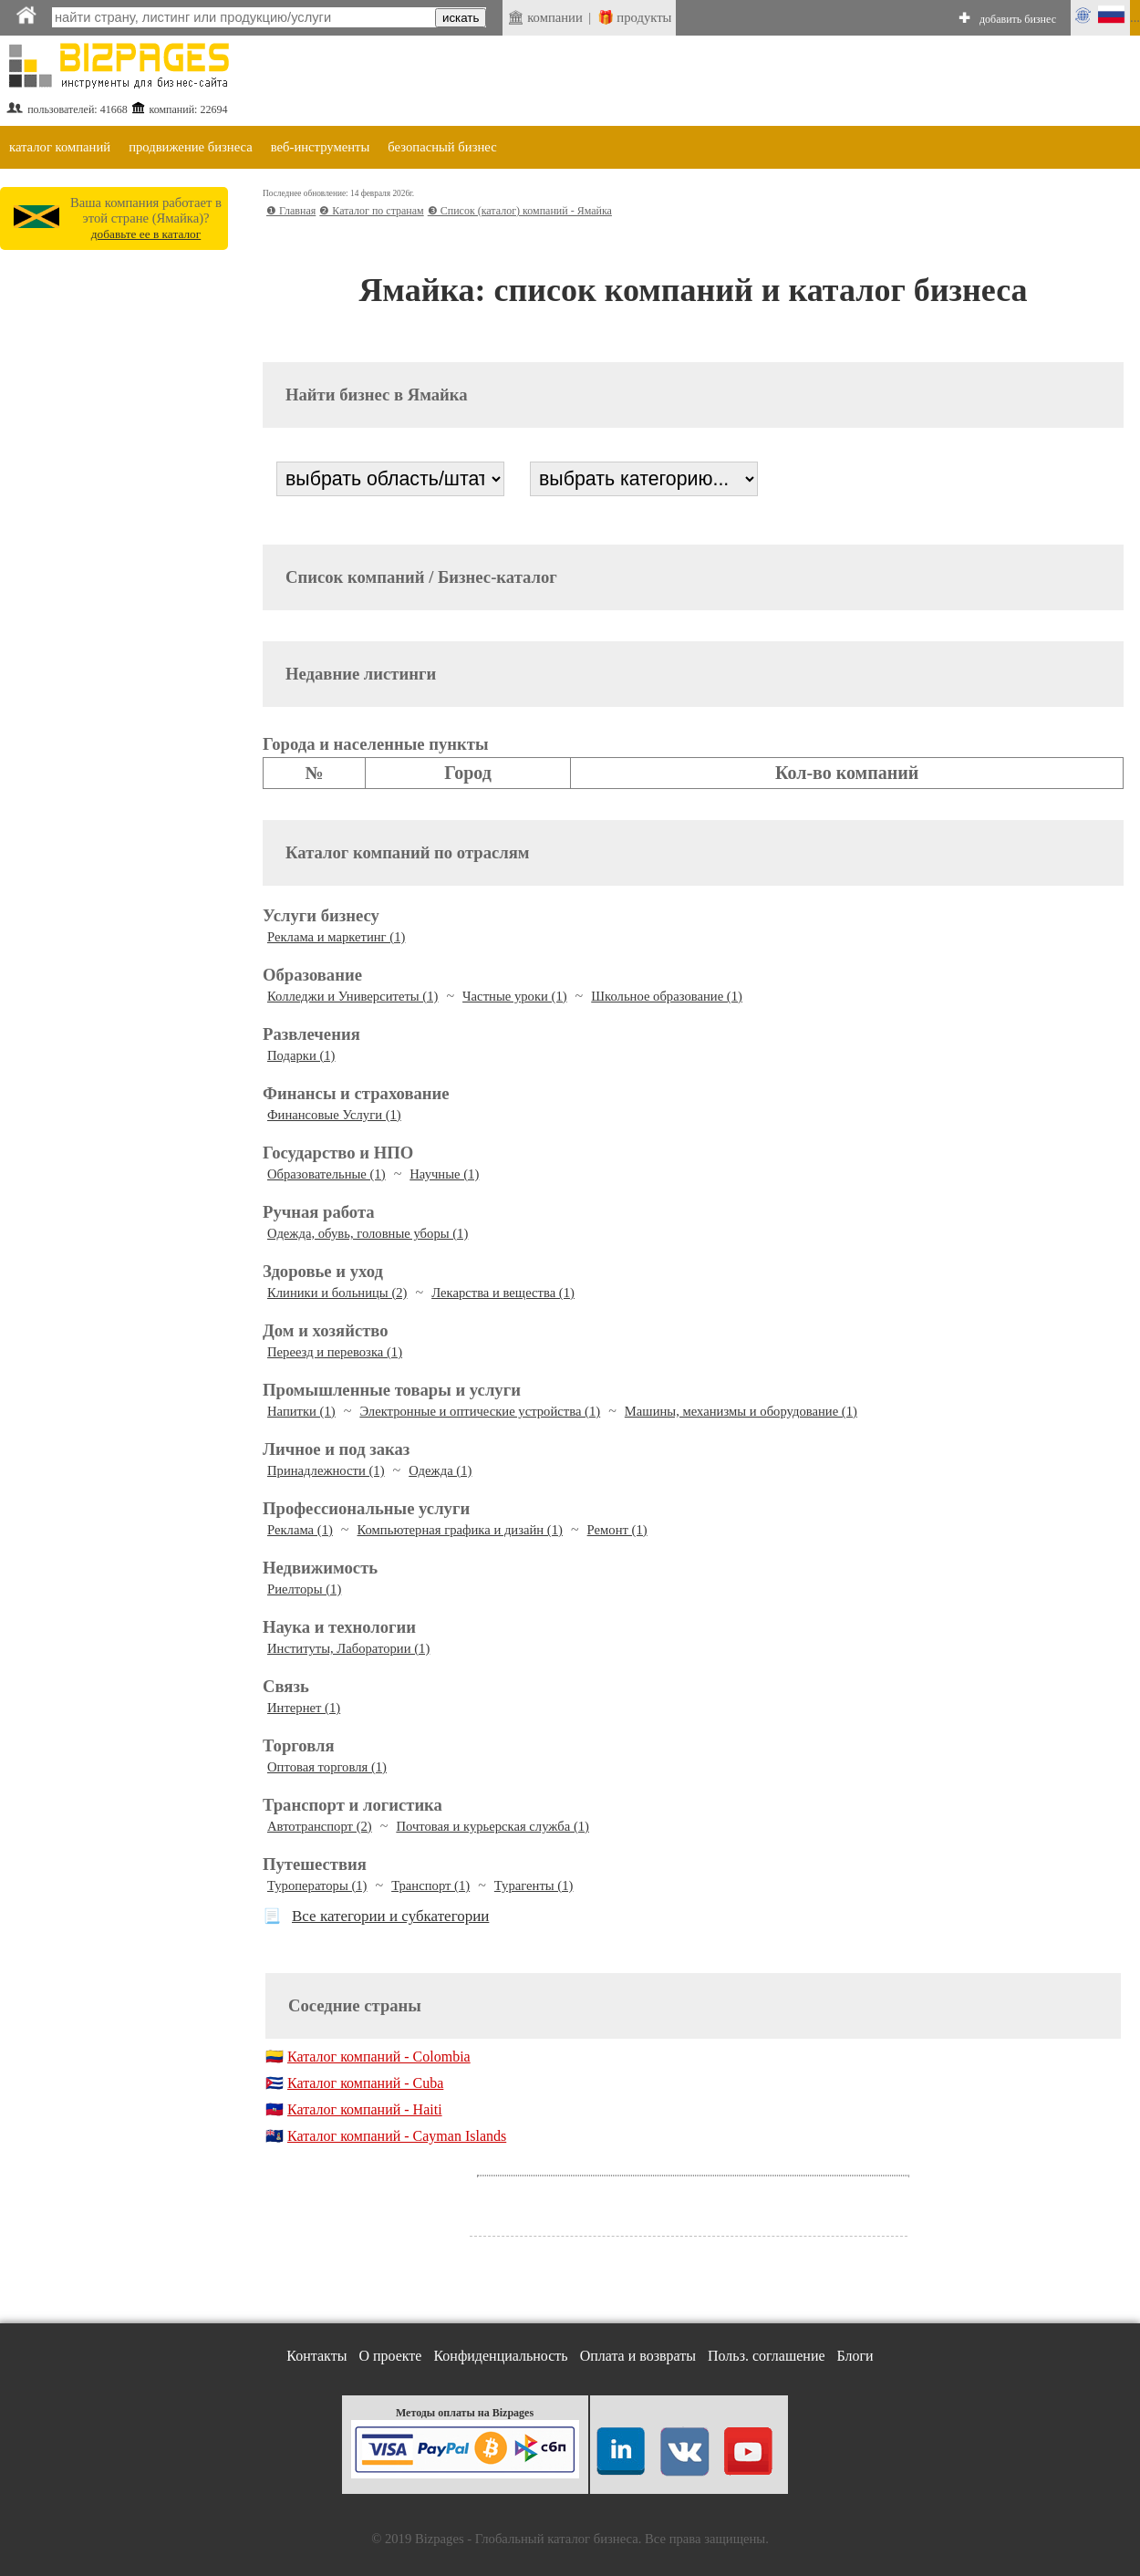  I want to click on Школьное образование (1), so click(666, 996).